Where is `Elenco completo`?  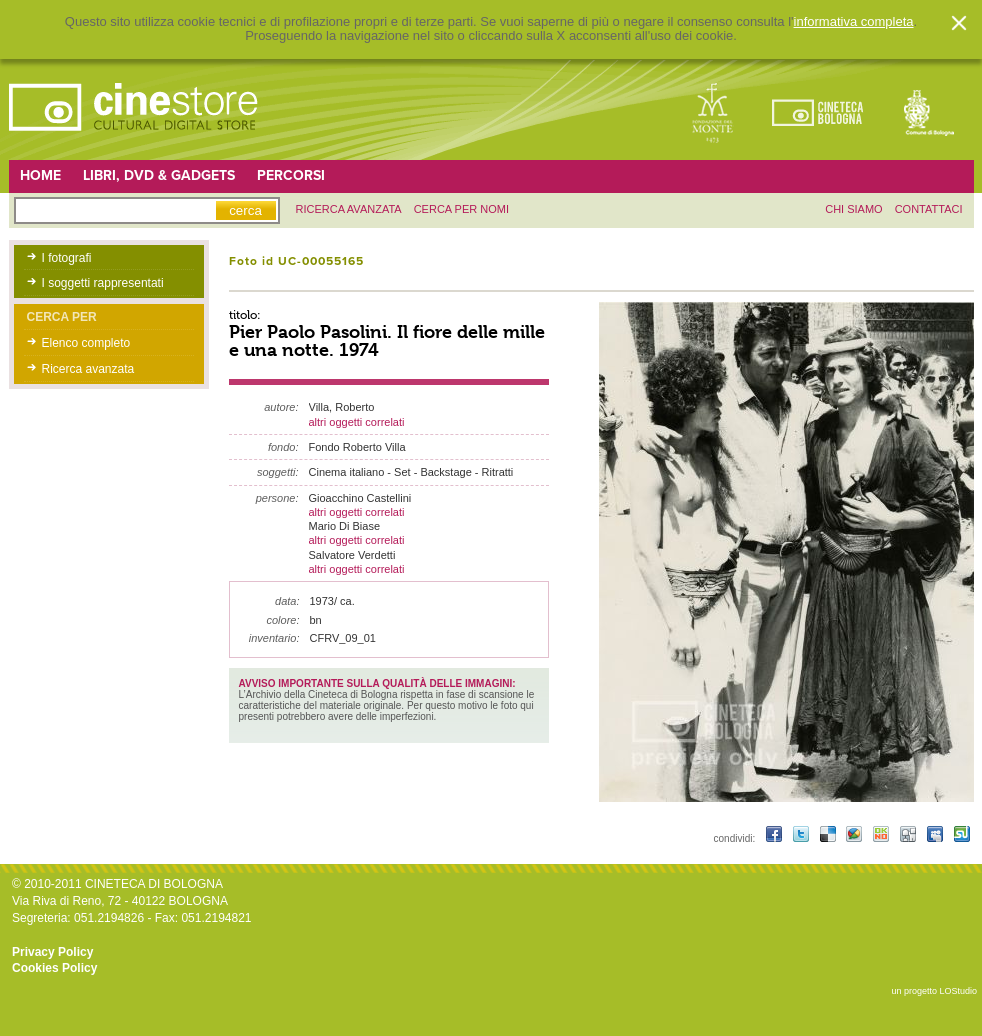
Elenco completo is located at coordinates (86, 343).